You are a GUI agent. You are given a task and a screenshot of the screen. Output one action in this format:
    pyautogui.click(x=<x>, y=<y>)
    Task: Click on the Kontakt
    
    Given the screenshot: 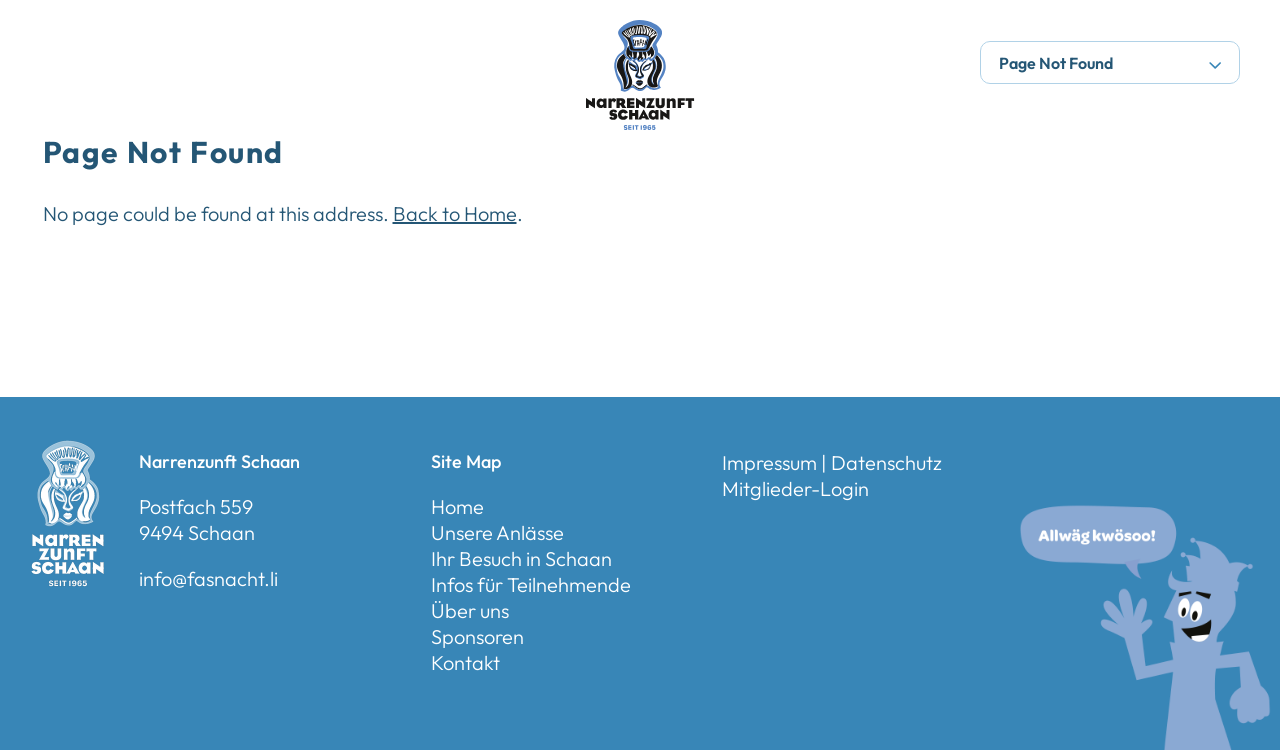 What is the action you would take?
    pyautogui.click(x=465, y=662)
    